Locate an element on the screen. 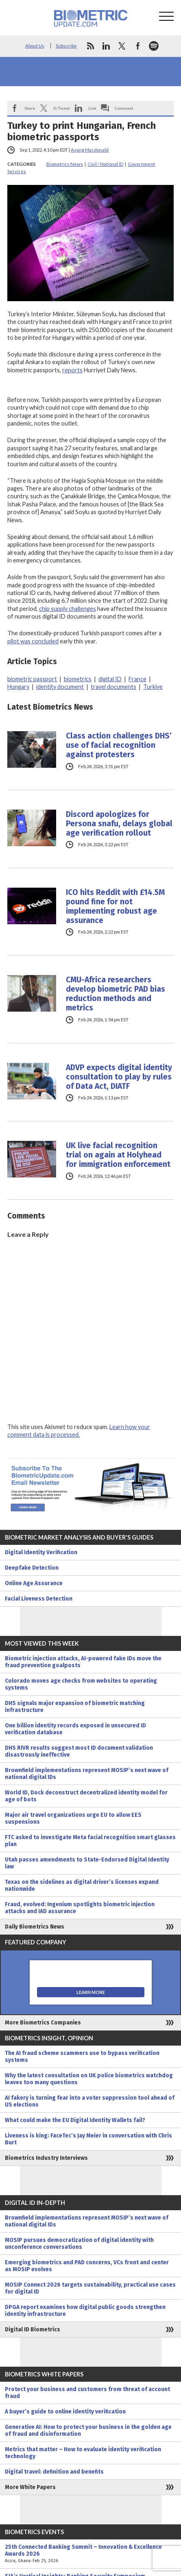 The width and height of the screenshot is (181, 2576). Subscribe is located at coordinates (66, 45).